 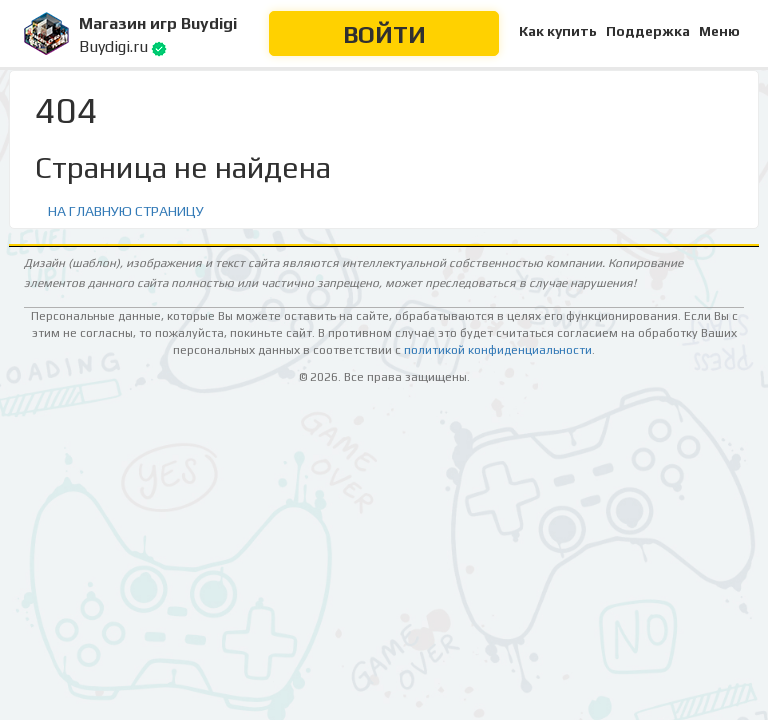 I want to click on Меню, so click(x=719, y=31).